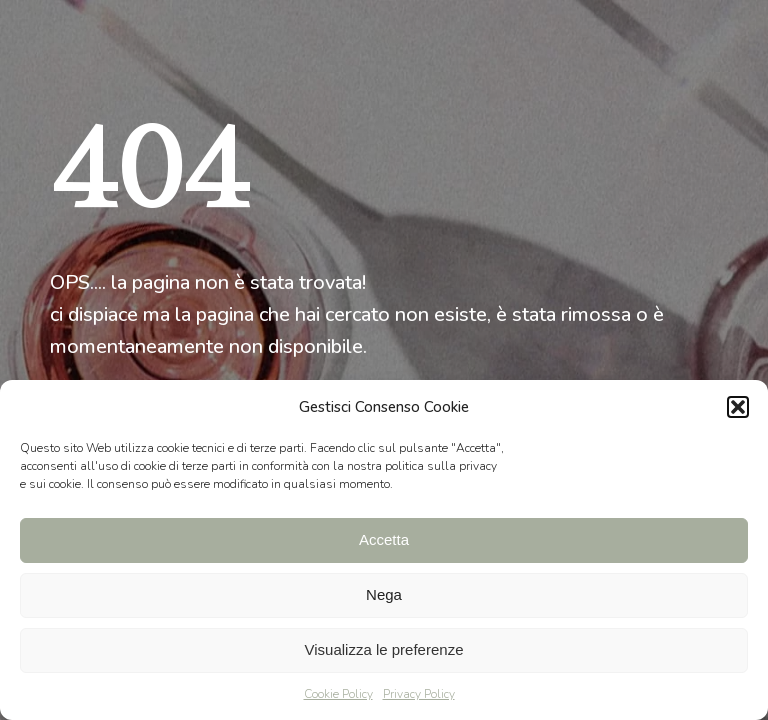 The image size is (768, 720). Describe the element at coordinates (384, 649) in the screenshot. I see `Visualizza le preferenze` at that location.